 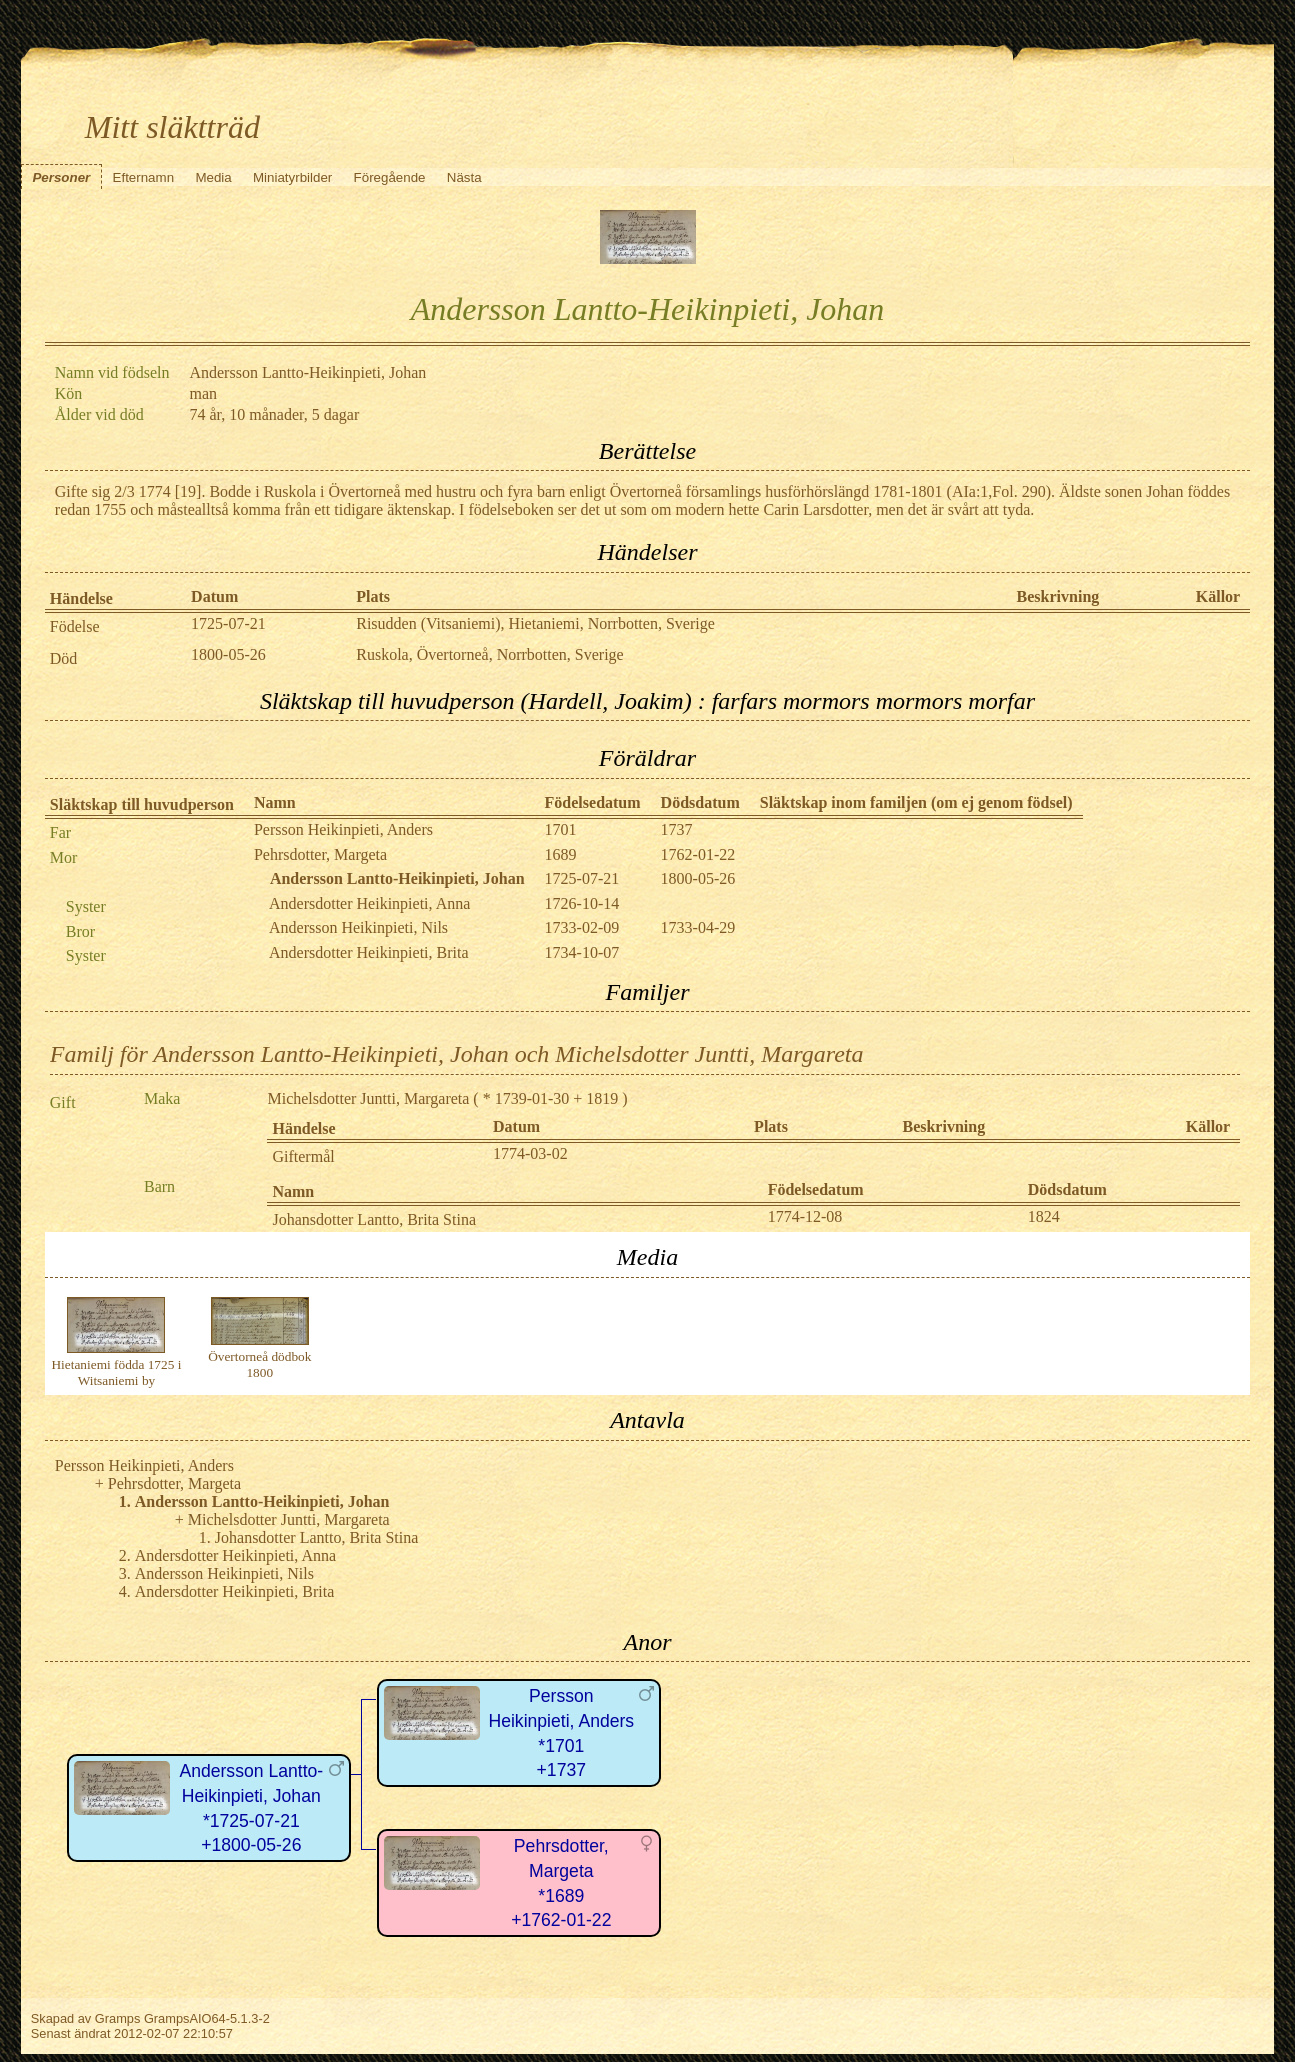 I want to click on Andersdotter Heikinpieti, Anna, so click(x=369, y=903).